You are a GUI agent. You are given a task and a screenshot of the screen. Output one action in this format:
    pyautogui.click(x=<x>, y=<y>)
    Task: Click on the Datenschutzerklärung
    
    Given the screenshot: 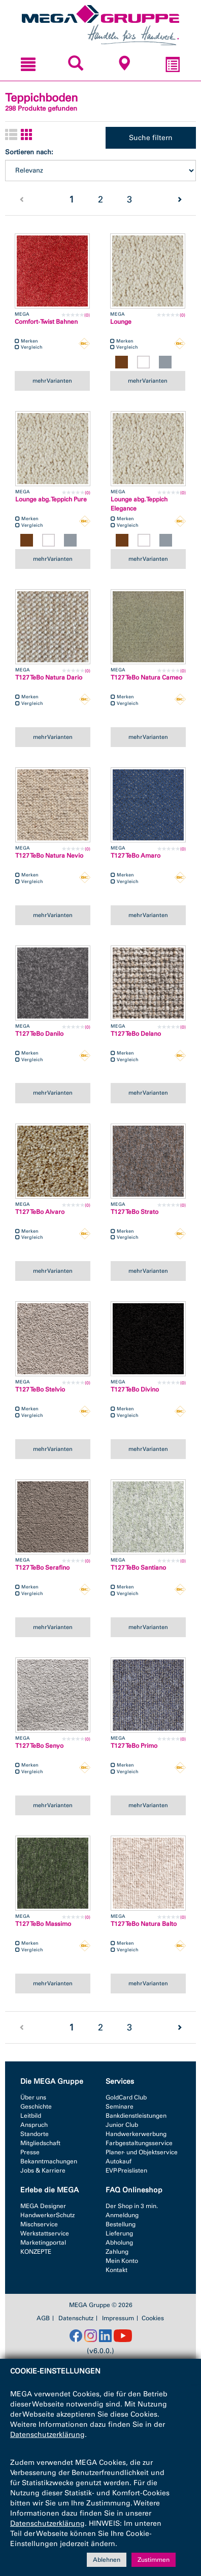 What is the action you would take?
    pyautogui.click(x=47, y=2434)
    